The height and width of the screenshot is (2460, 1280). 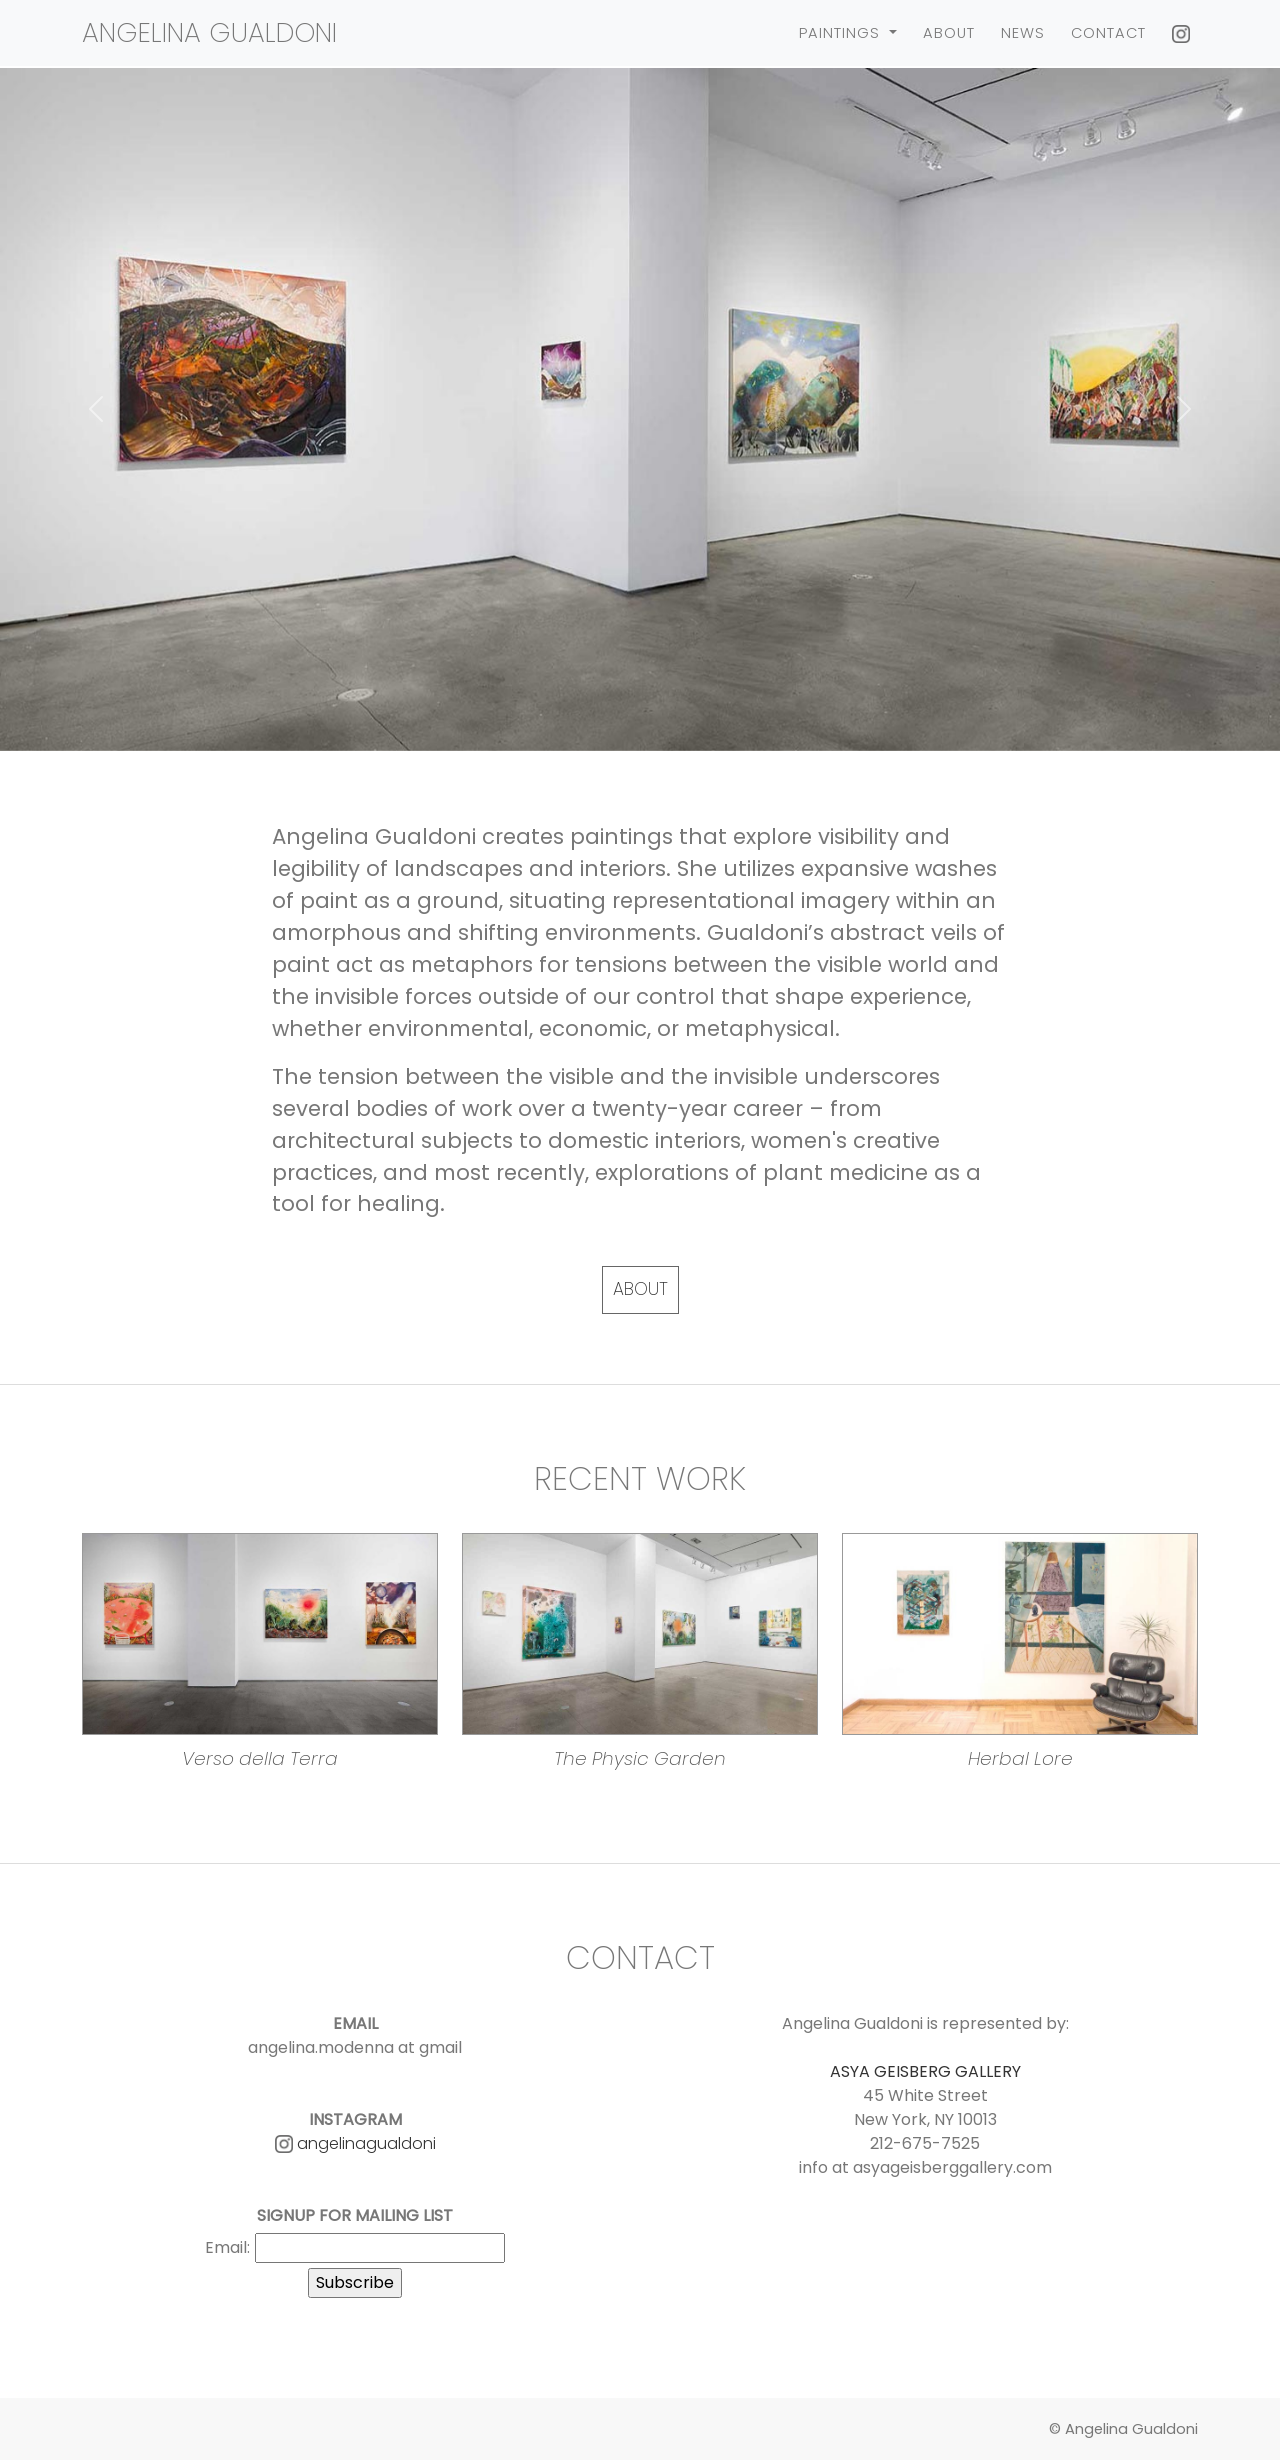 What do you see at coordinates (1023, 33) in the screenshot?
I see `News` at bounding box center [1023, 33].